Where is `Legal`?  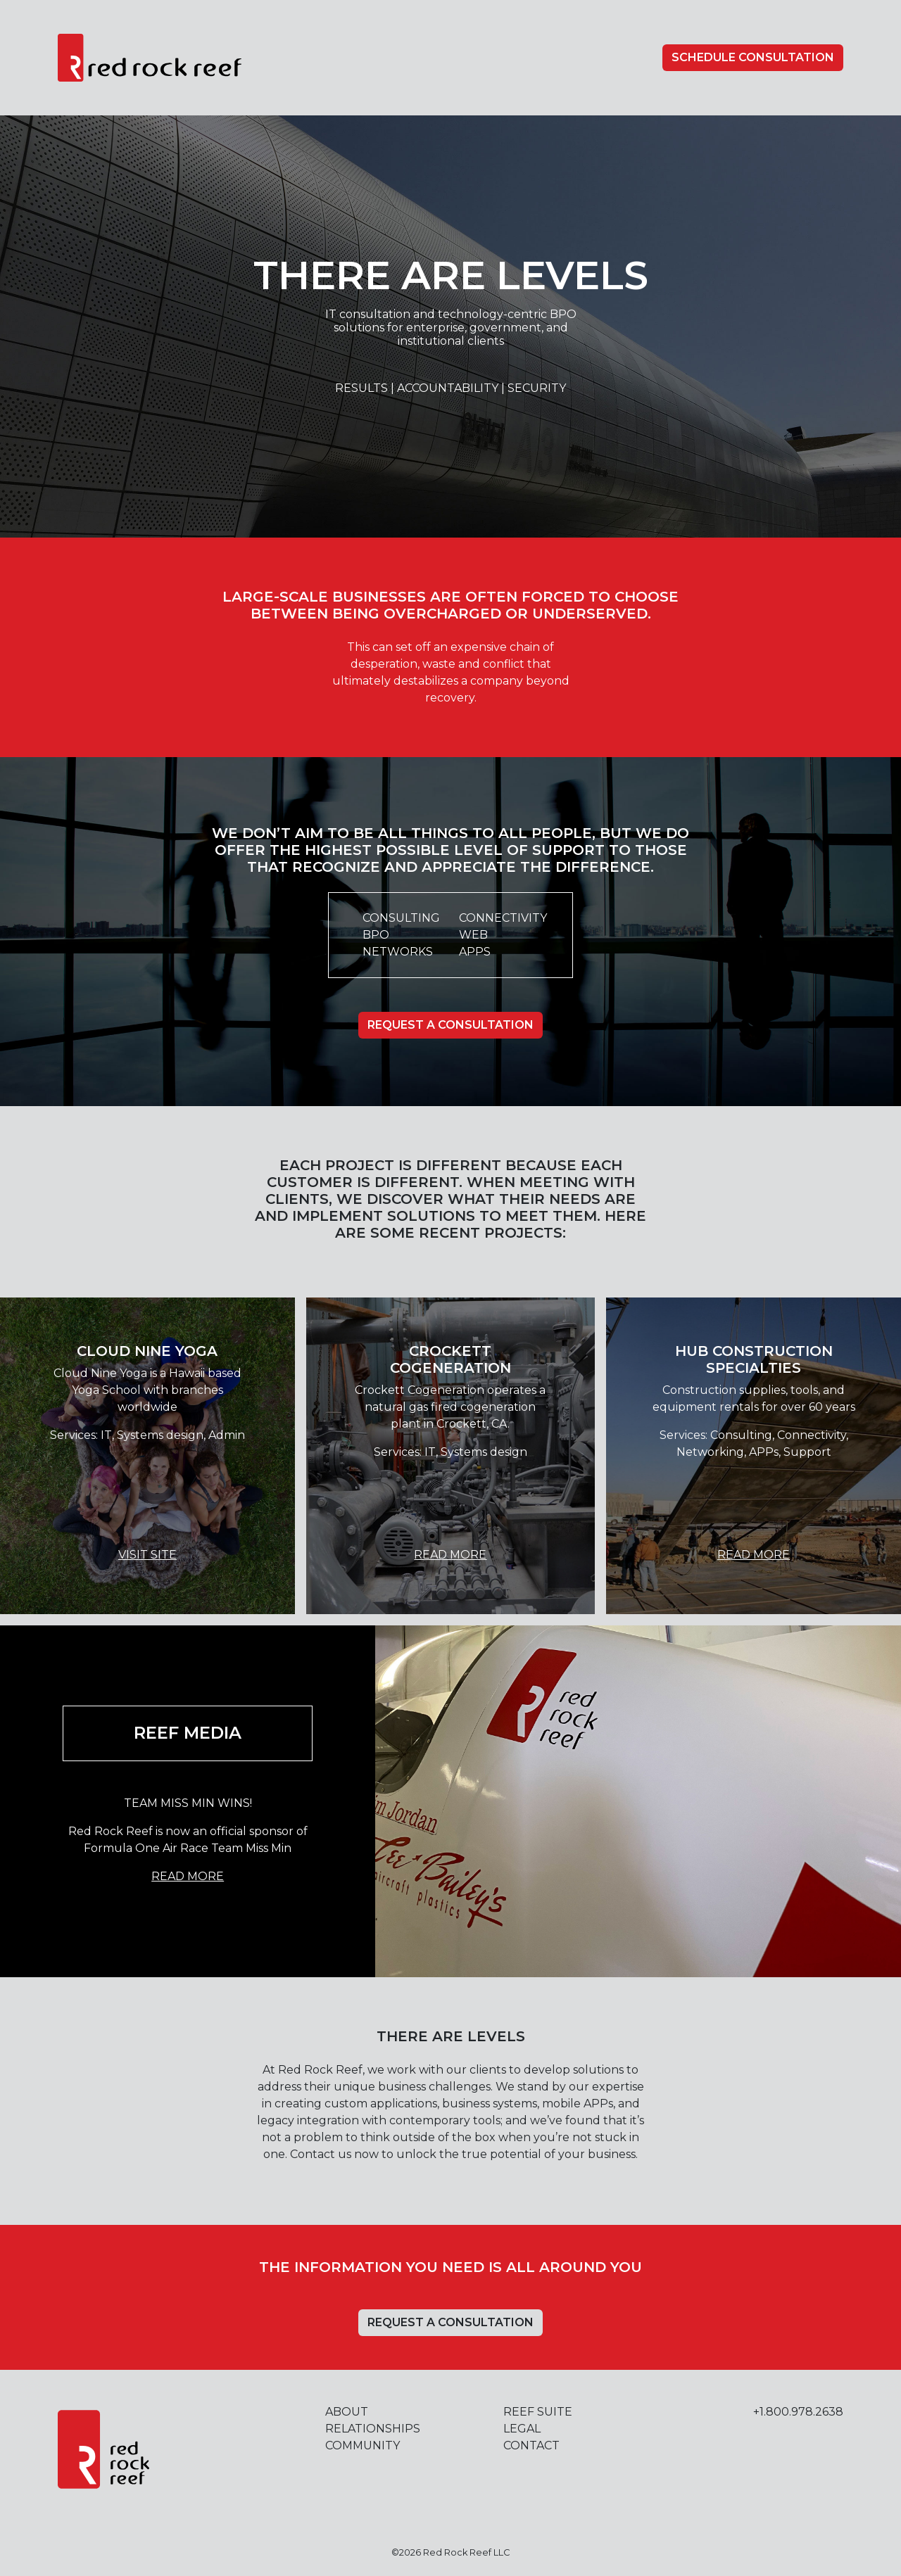
Legal is located at coordinates (522, 2428).